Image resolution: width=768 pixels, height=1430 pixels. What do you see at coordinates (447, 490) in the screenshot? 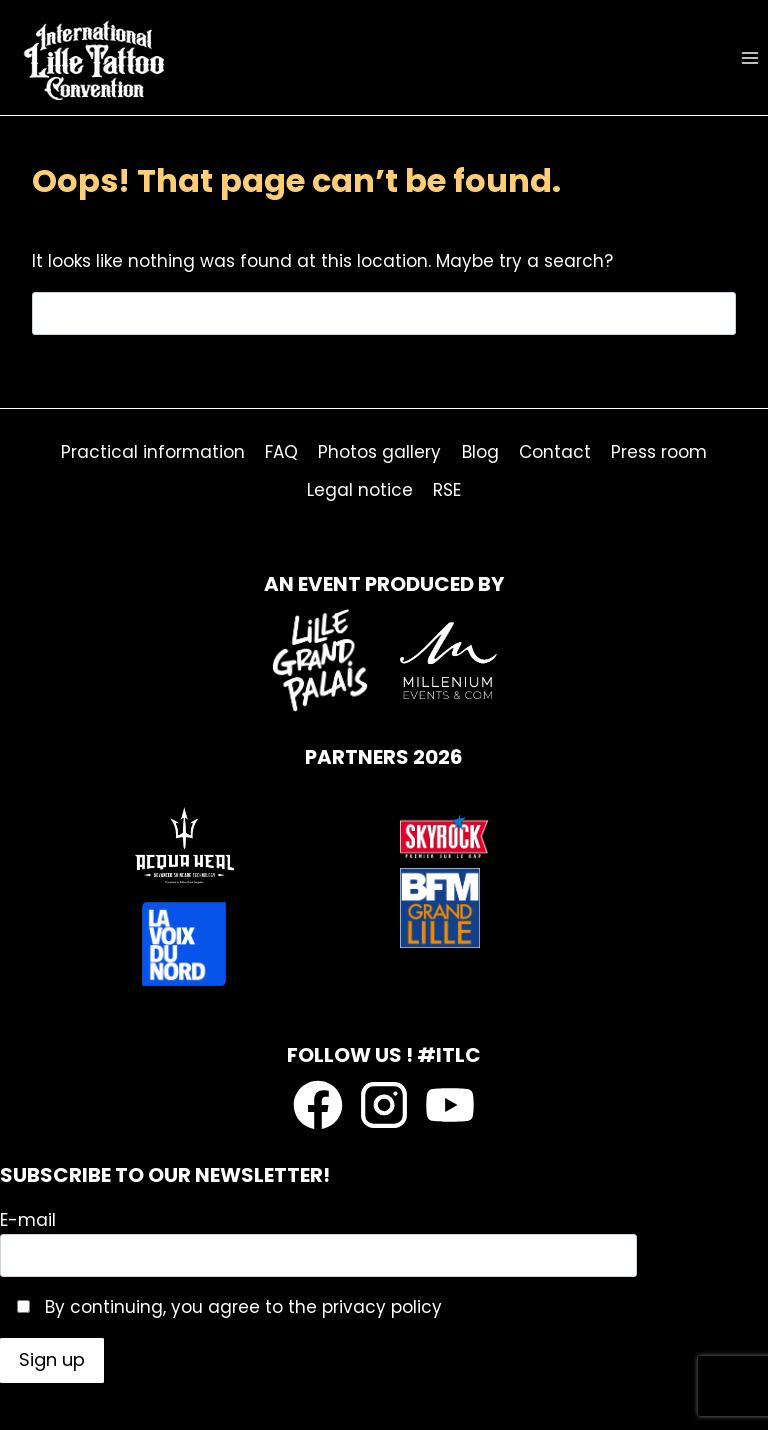
I see `RSE` at bounding box center [447, 490].